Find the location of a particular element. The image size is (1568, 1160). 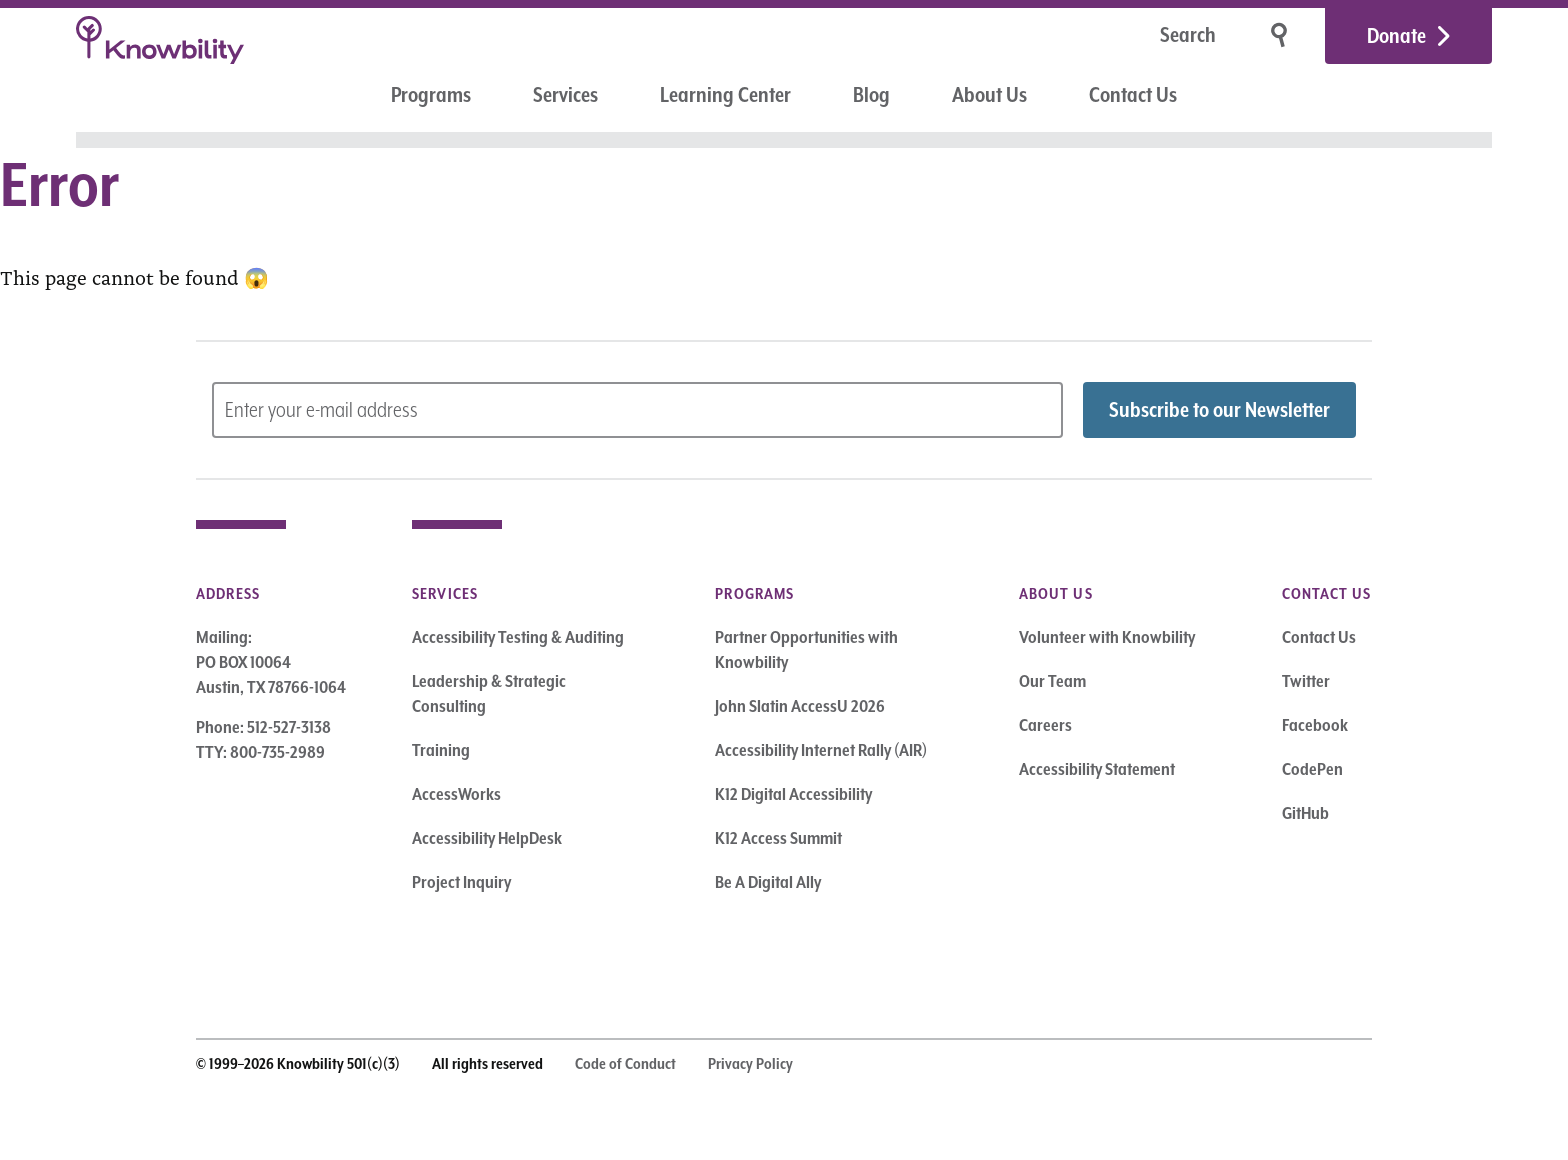

AccessWorks is located at coordinates (456, 794).